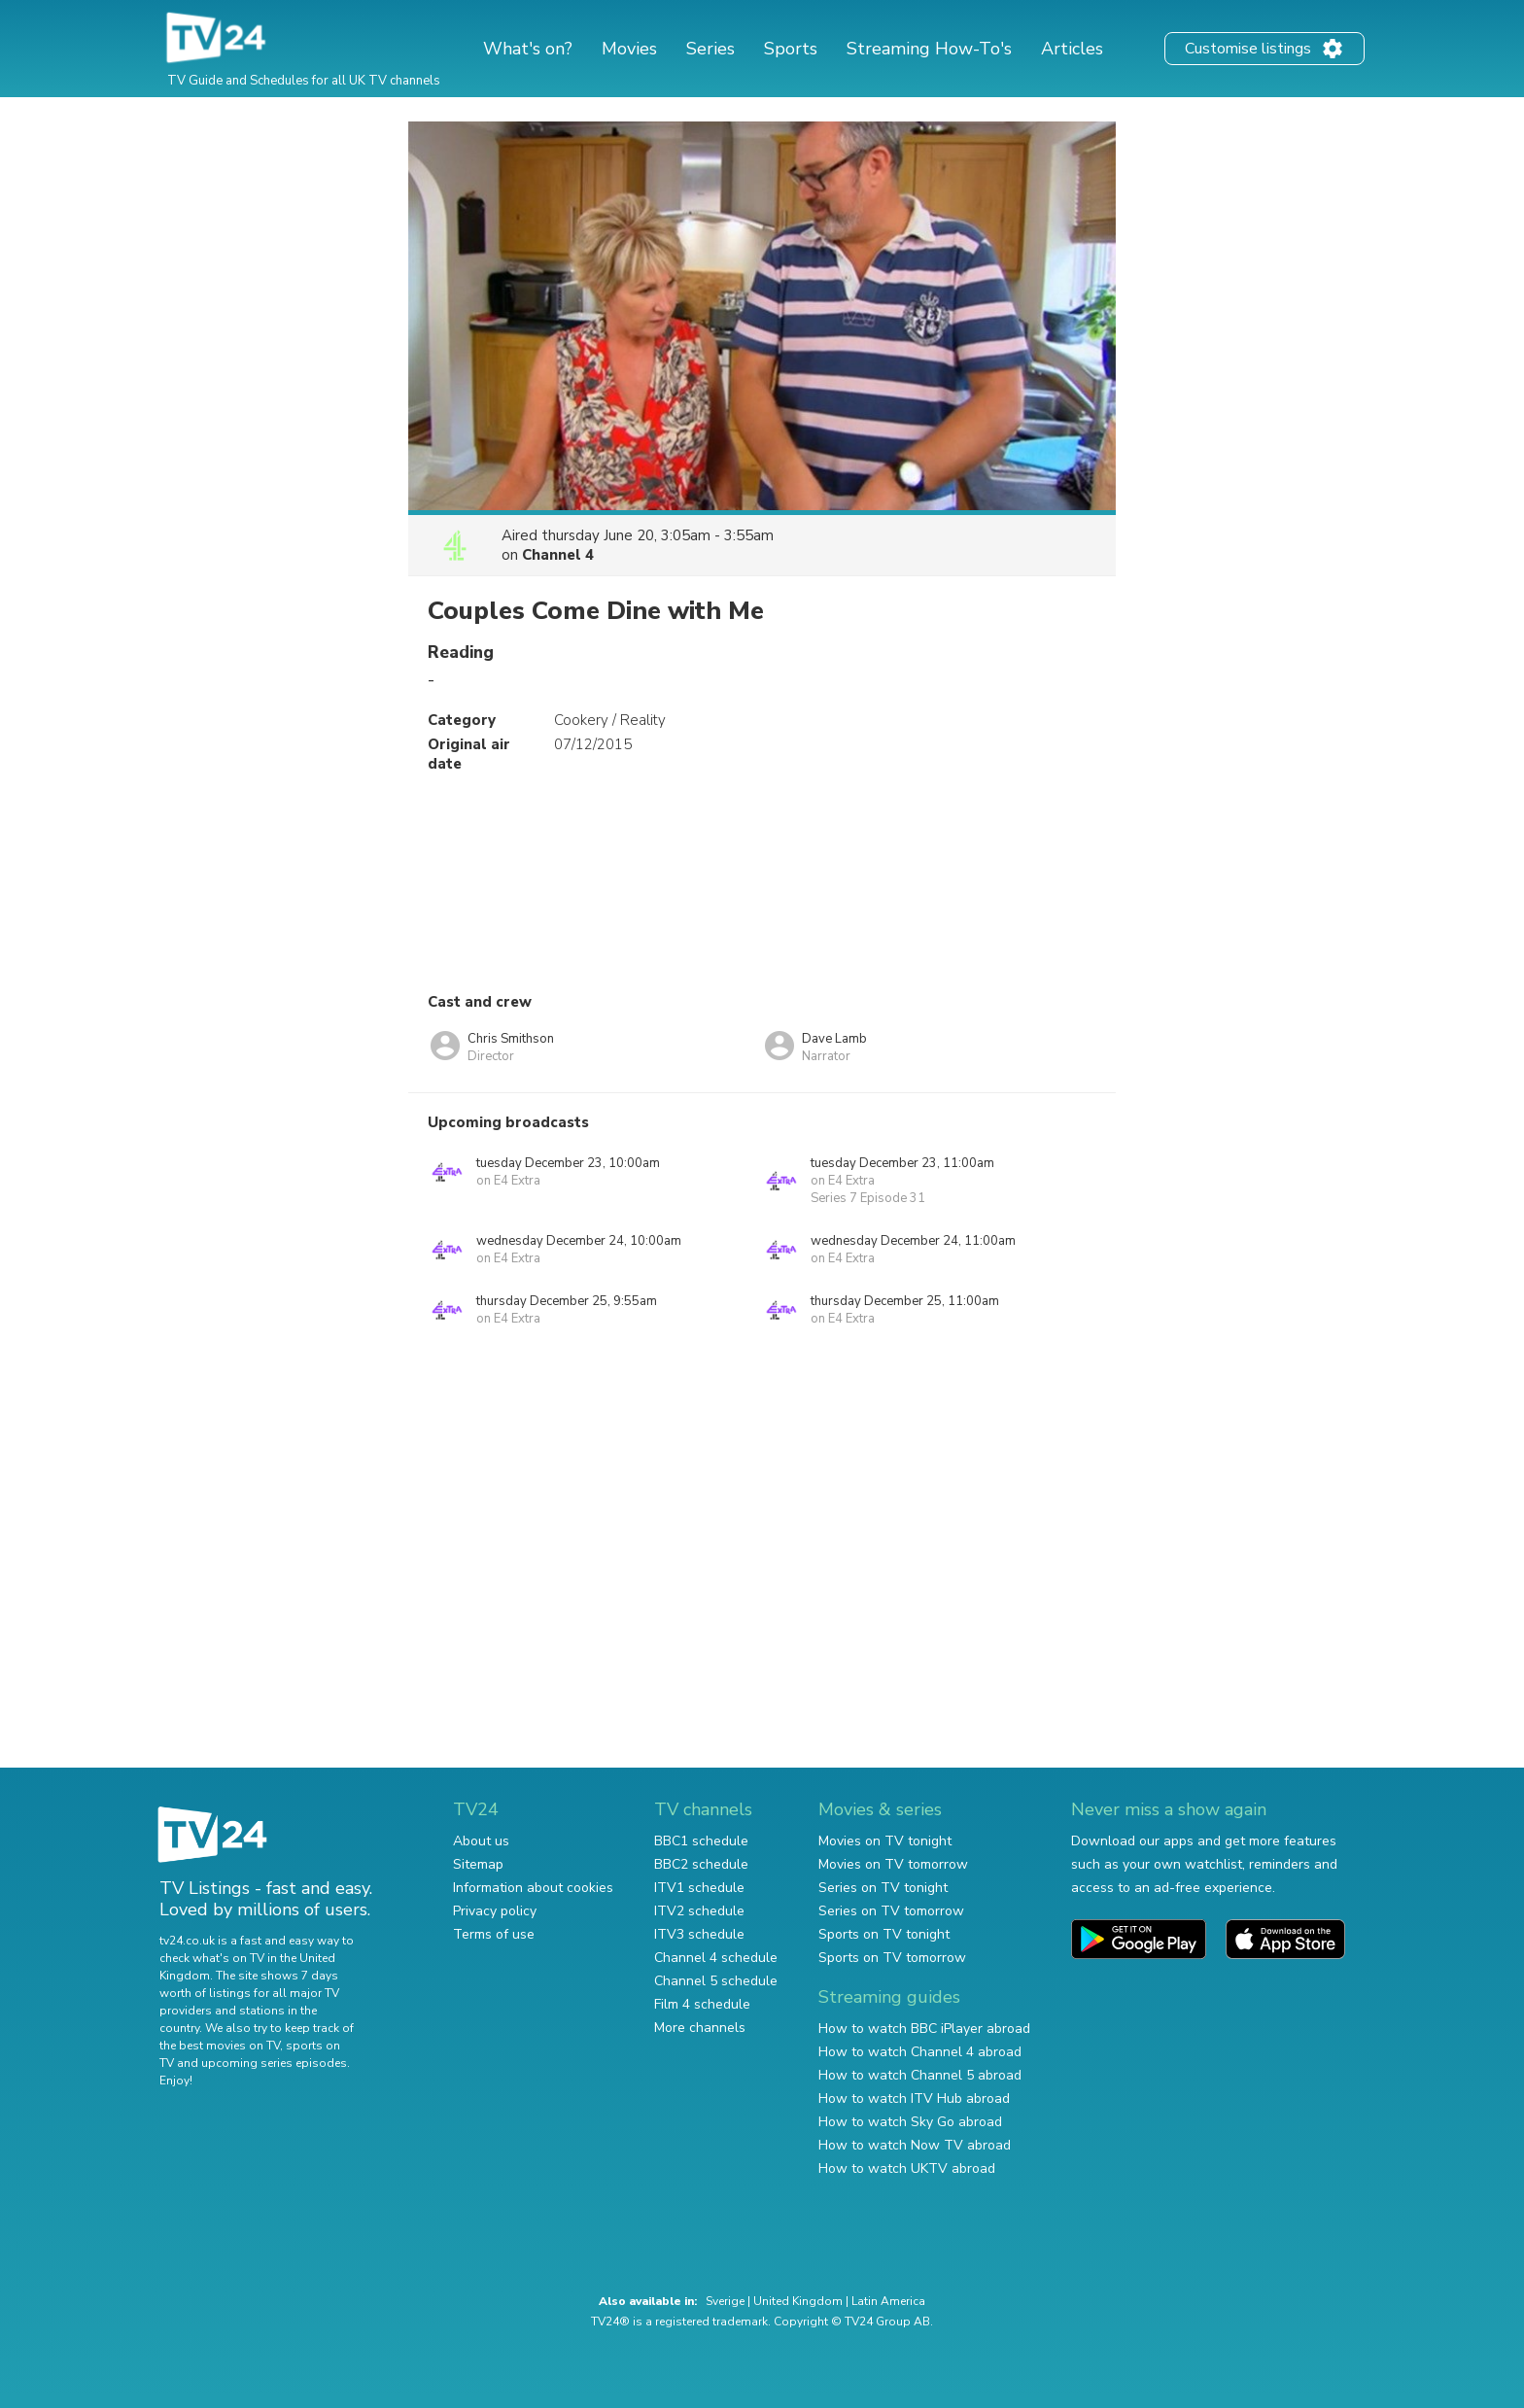  What do you see at coordinates (1072, 48) in the screenshot?
I see `Articles` at bounding box center [1072, 48].